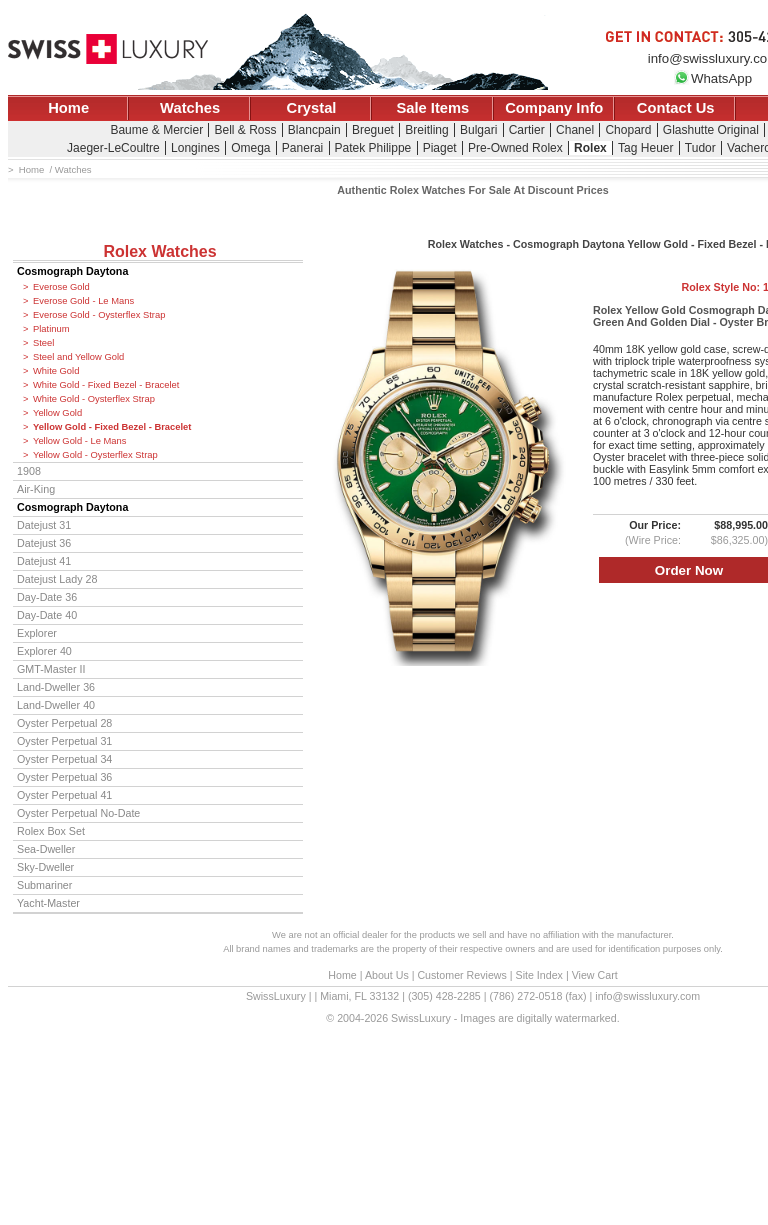  What do you see at coordinates (554, 108) in the screenshot?
I see `Company Info` at bounding box center [554, 108].